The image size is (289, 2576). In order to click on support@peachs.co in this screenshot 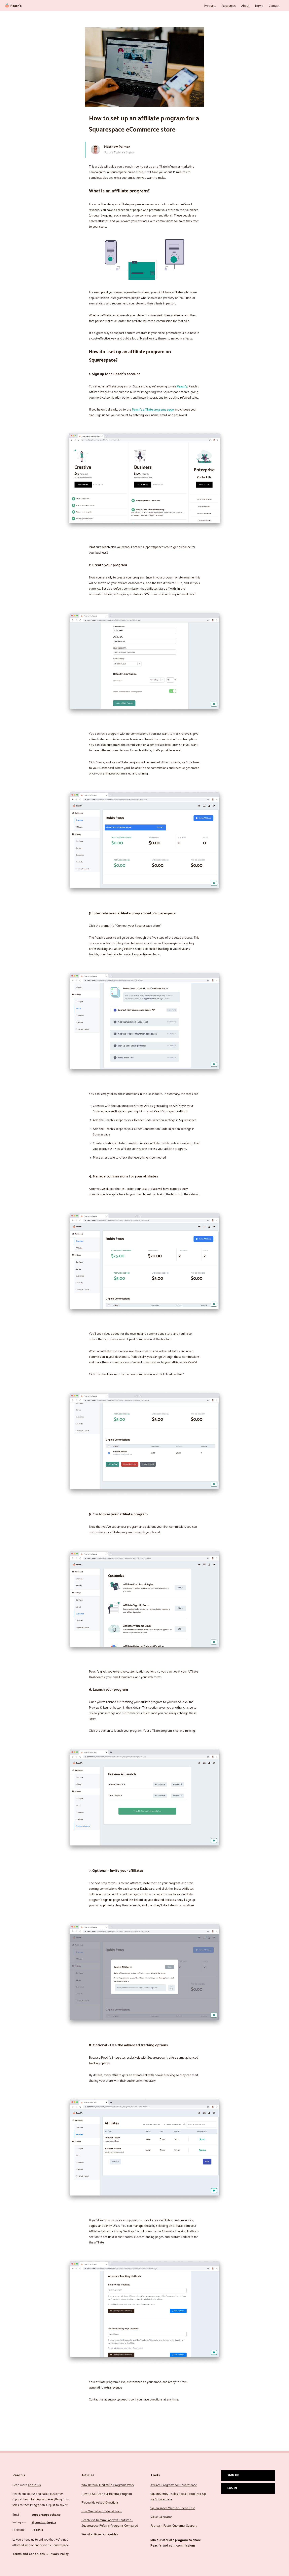, I will do `click(46, 2514)`.